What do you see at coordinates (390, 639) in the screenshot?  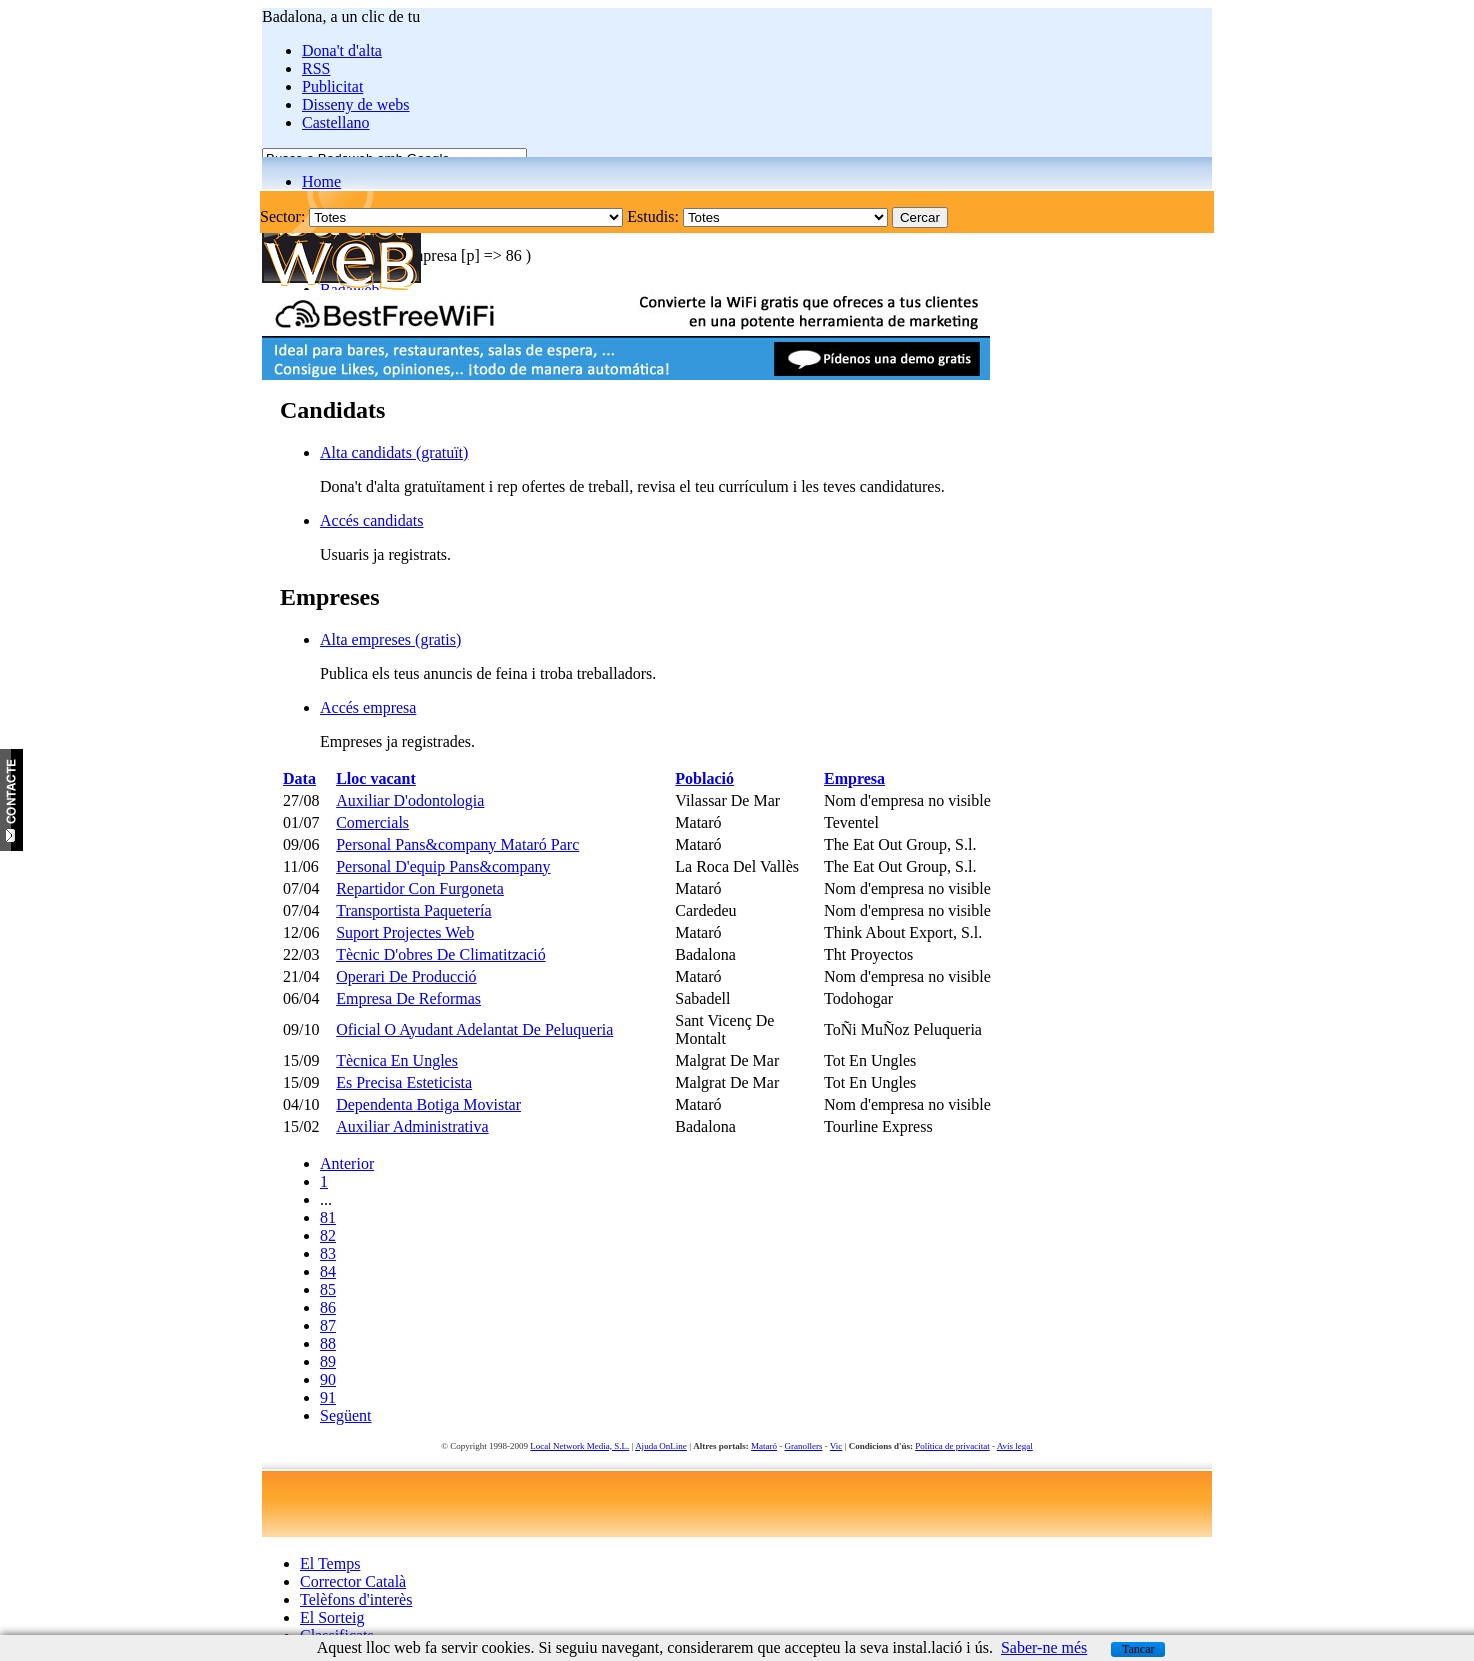 I see `Alta empreses (gratis)` at bounding box center [390, 639].